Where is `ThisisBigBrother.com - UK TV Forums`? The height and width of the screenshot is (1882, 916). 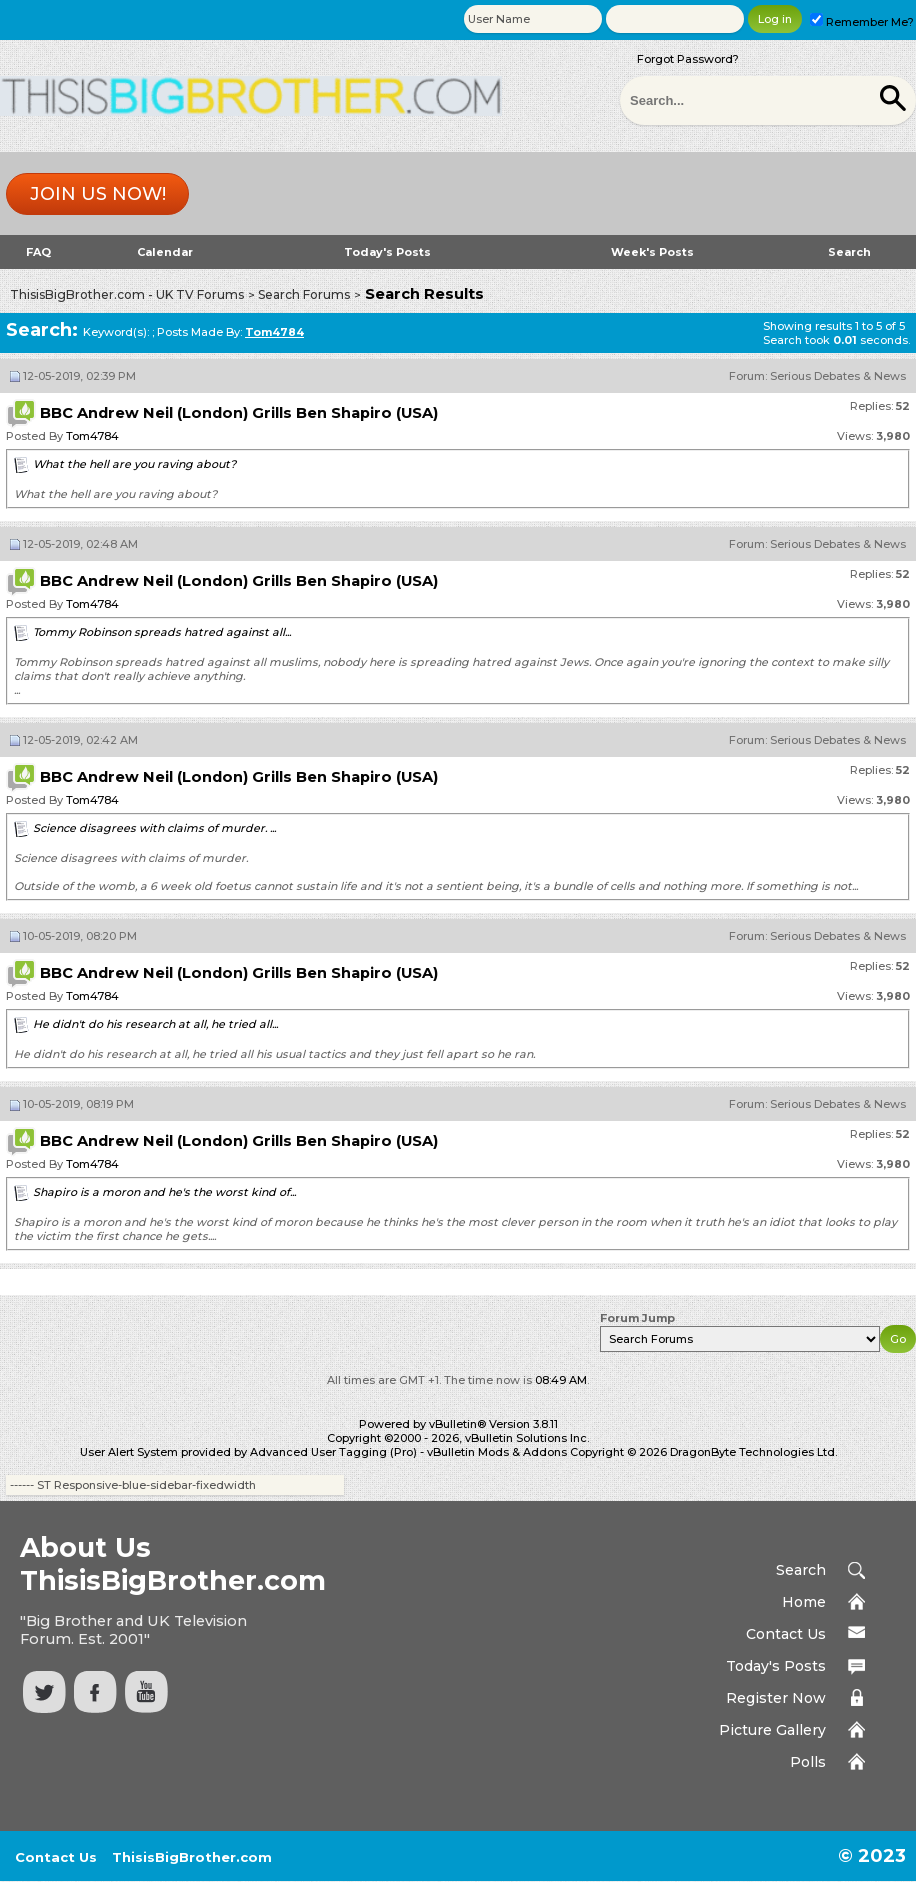 ThisisBigBrother.com - UK TV Forums is located at coordinates (127, 294).